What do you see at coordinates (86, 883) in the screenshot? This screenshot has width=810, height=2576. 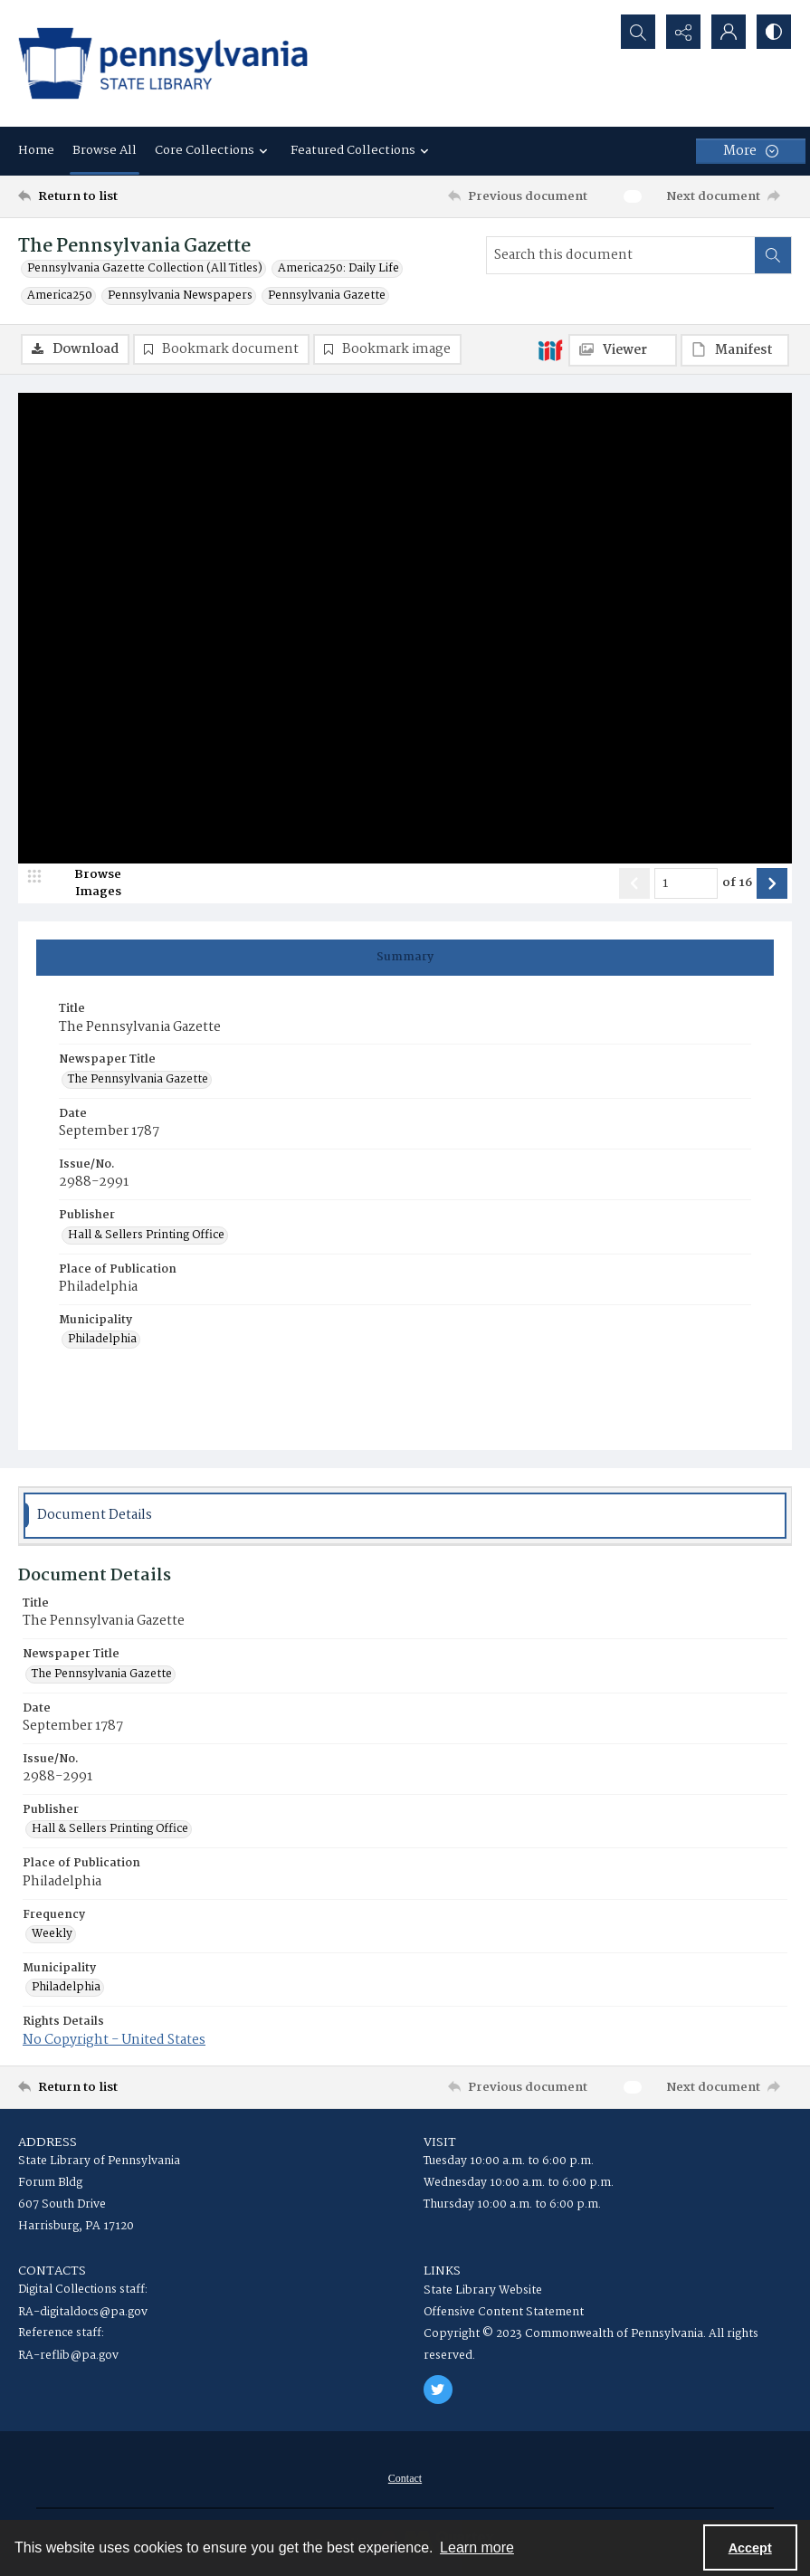 I see `[image browser]` at bounding box center [86, 883].